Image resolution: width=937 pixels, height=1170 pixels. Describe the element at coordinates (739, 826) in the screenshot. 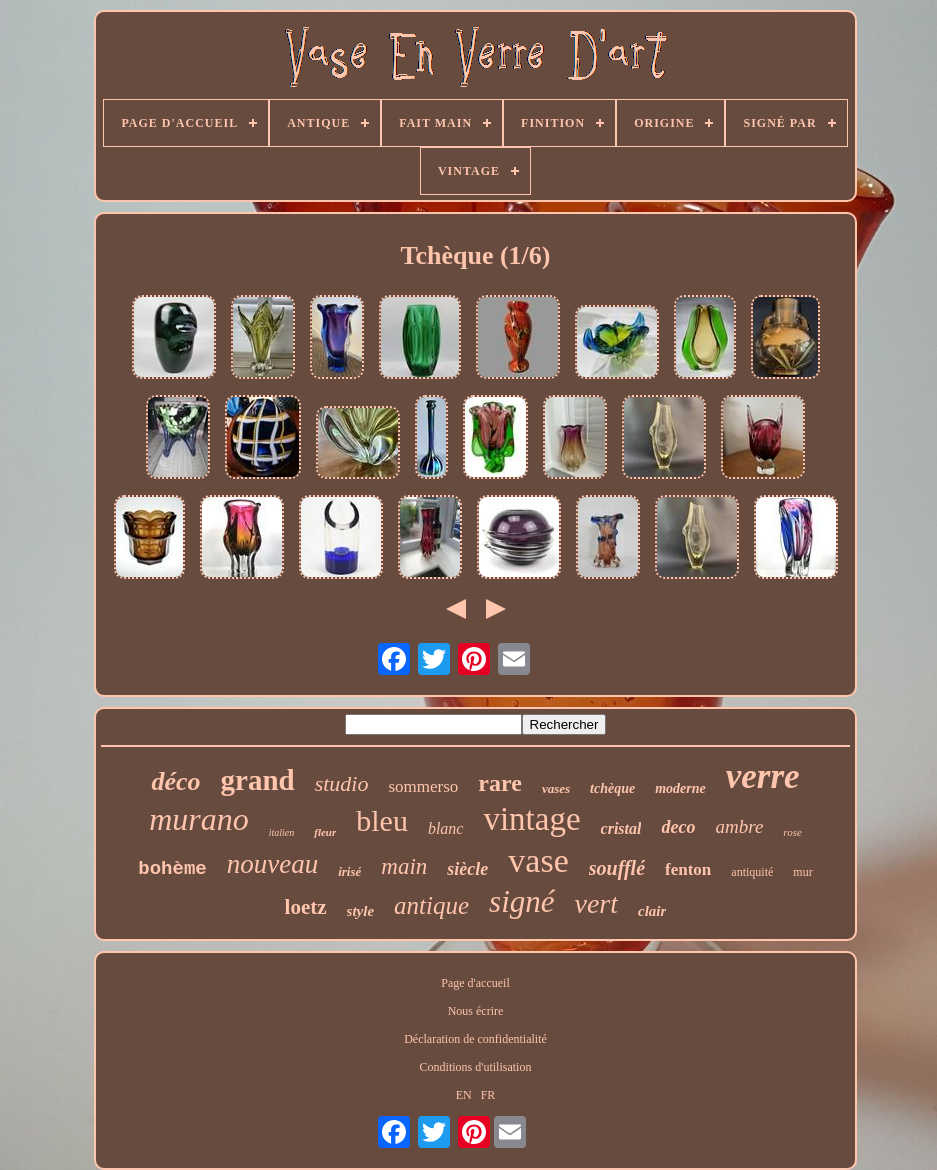

I see `ambre` at that location.